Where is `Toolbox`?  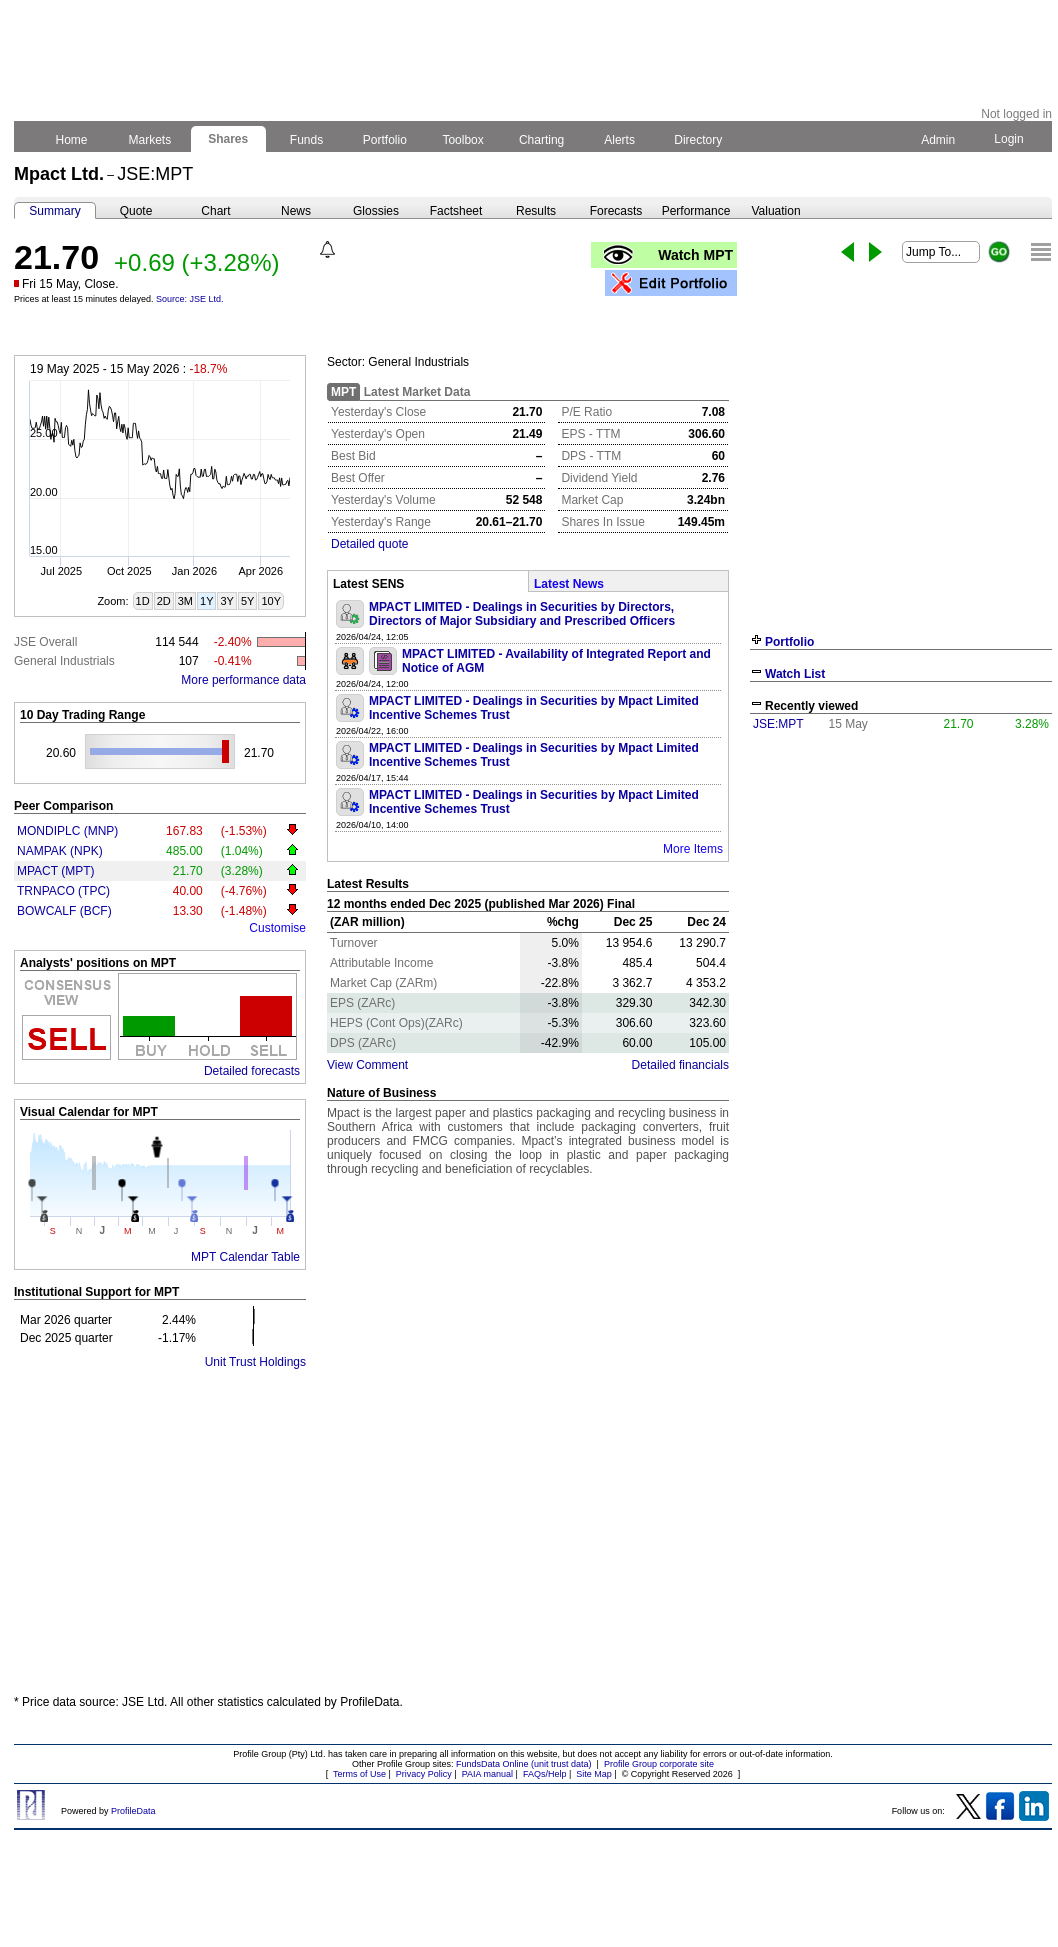 Toolbox is located at coordinates (463, 140).